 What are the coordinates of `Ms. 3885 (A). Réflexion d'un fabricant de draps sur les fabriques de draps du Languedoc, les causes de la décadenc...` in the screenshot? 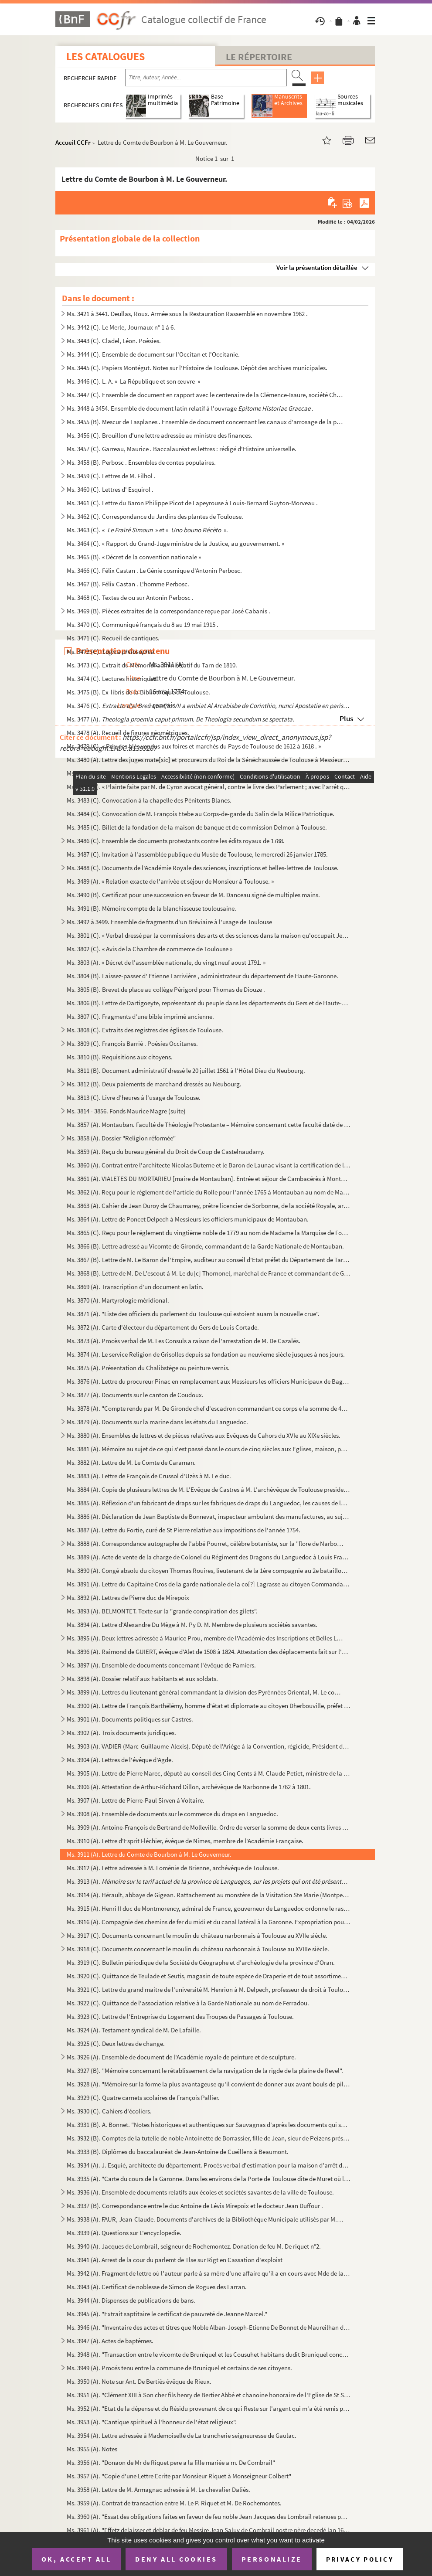 It's located at (208, 1503).